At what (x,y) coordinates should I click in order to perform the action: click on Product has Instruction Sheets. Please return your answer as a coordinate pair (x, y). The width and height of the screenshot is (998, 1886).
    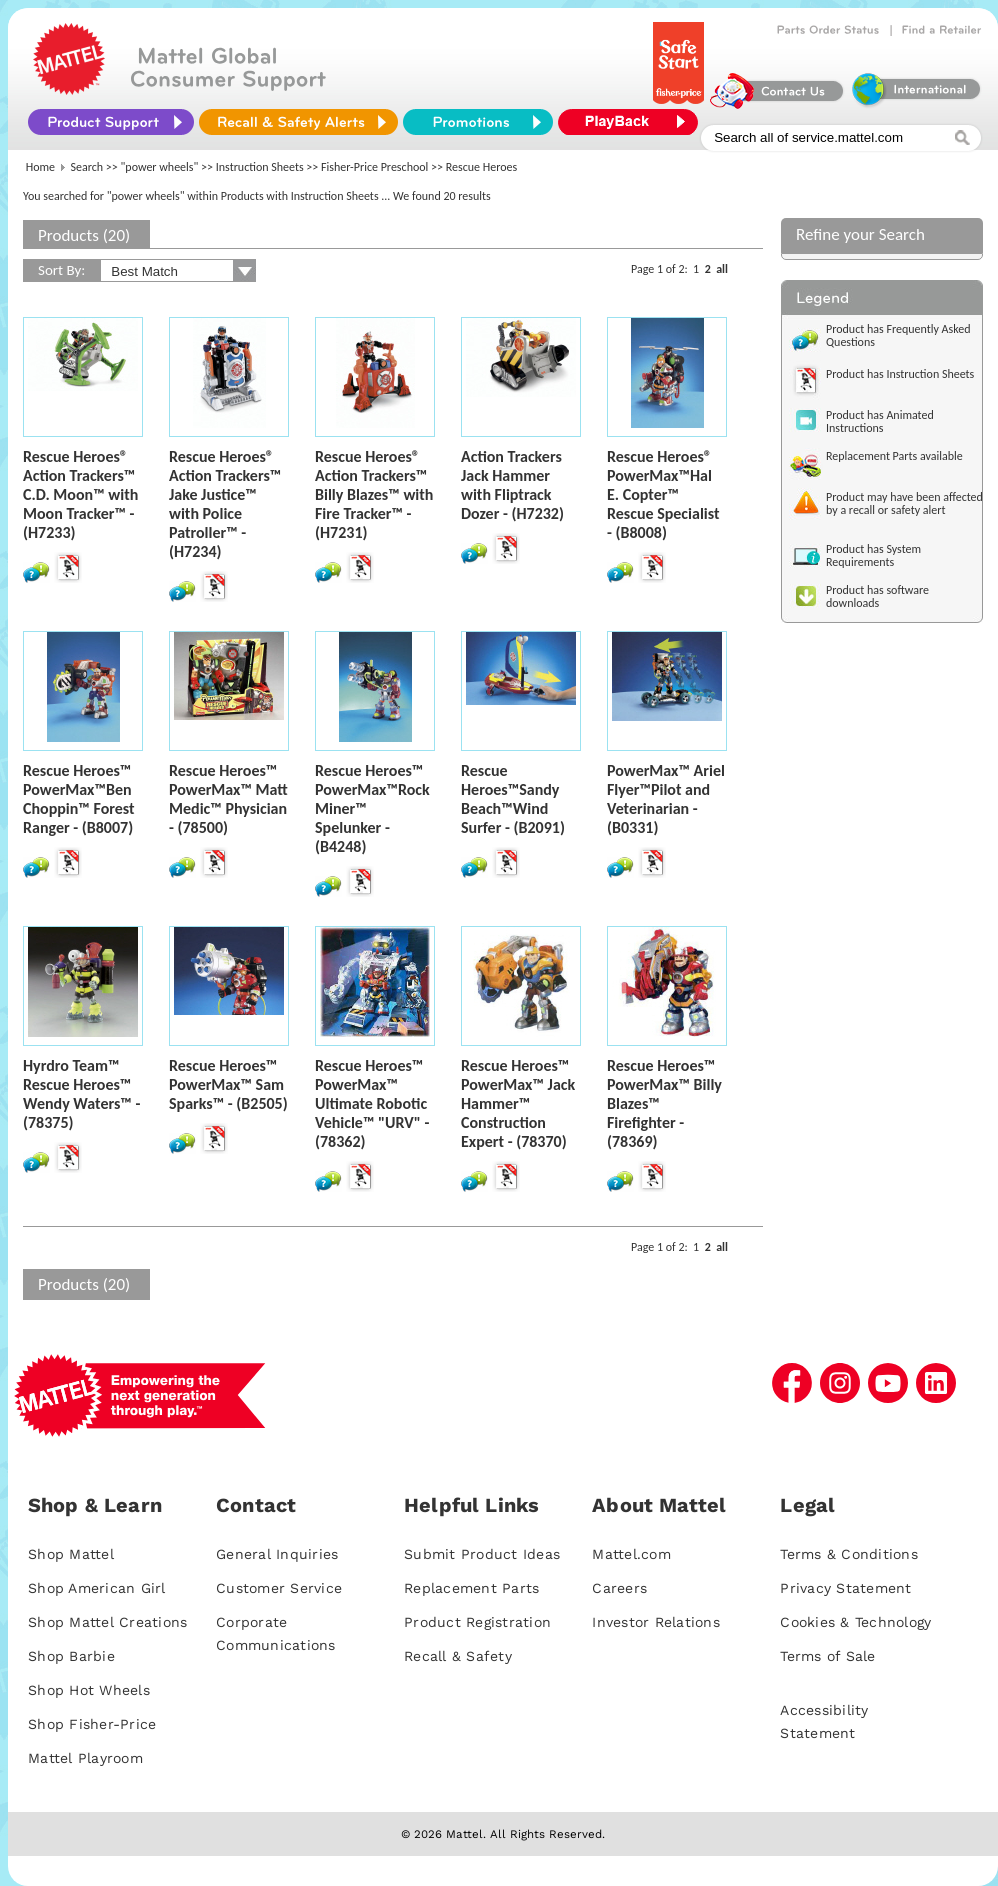
    Looking at the image, I should click on (900, 374).